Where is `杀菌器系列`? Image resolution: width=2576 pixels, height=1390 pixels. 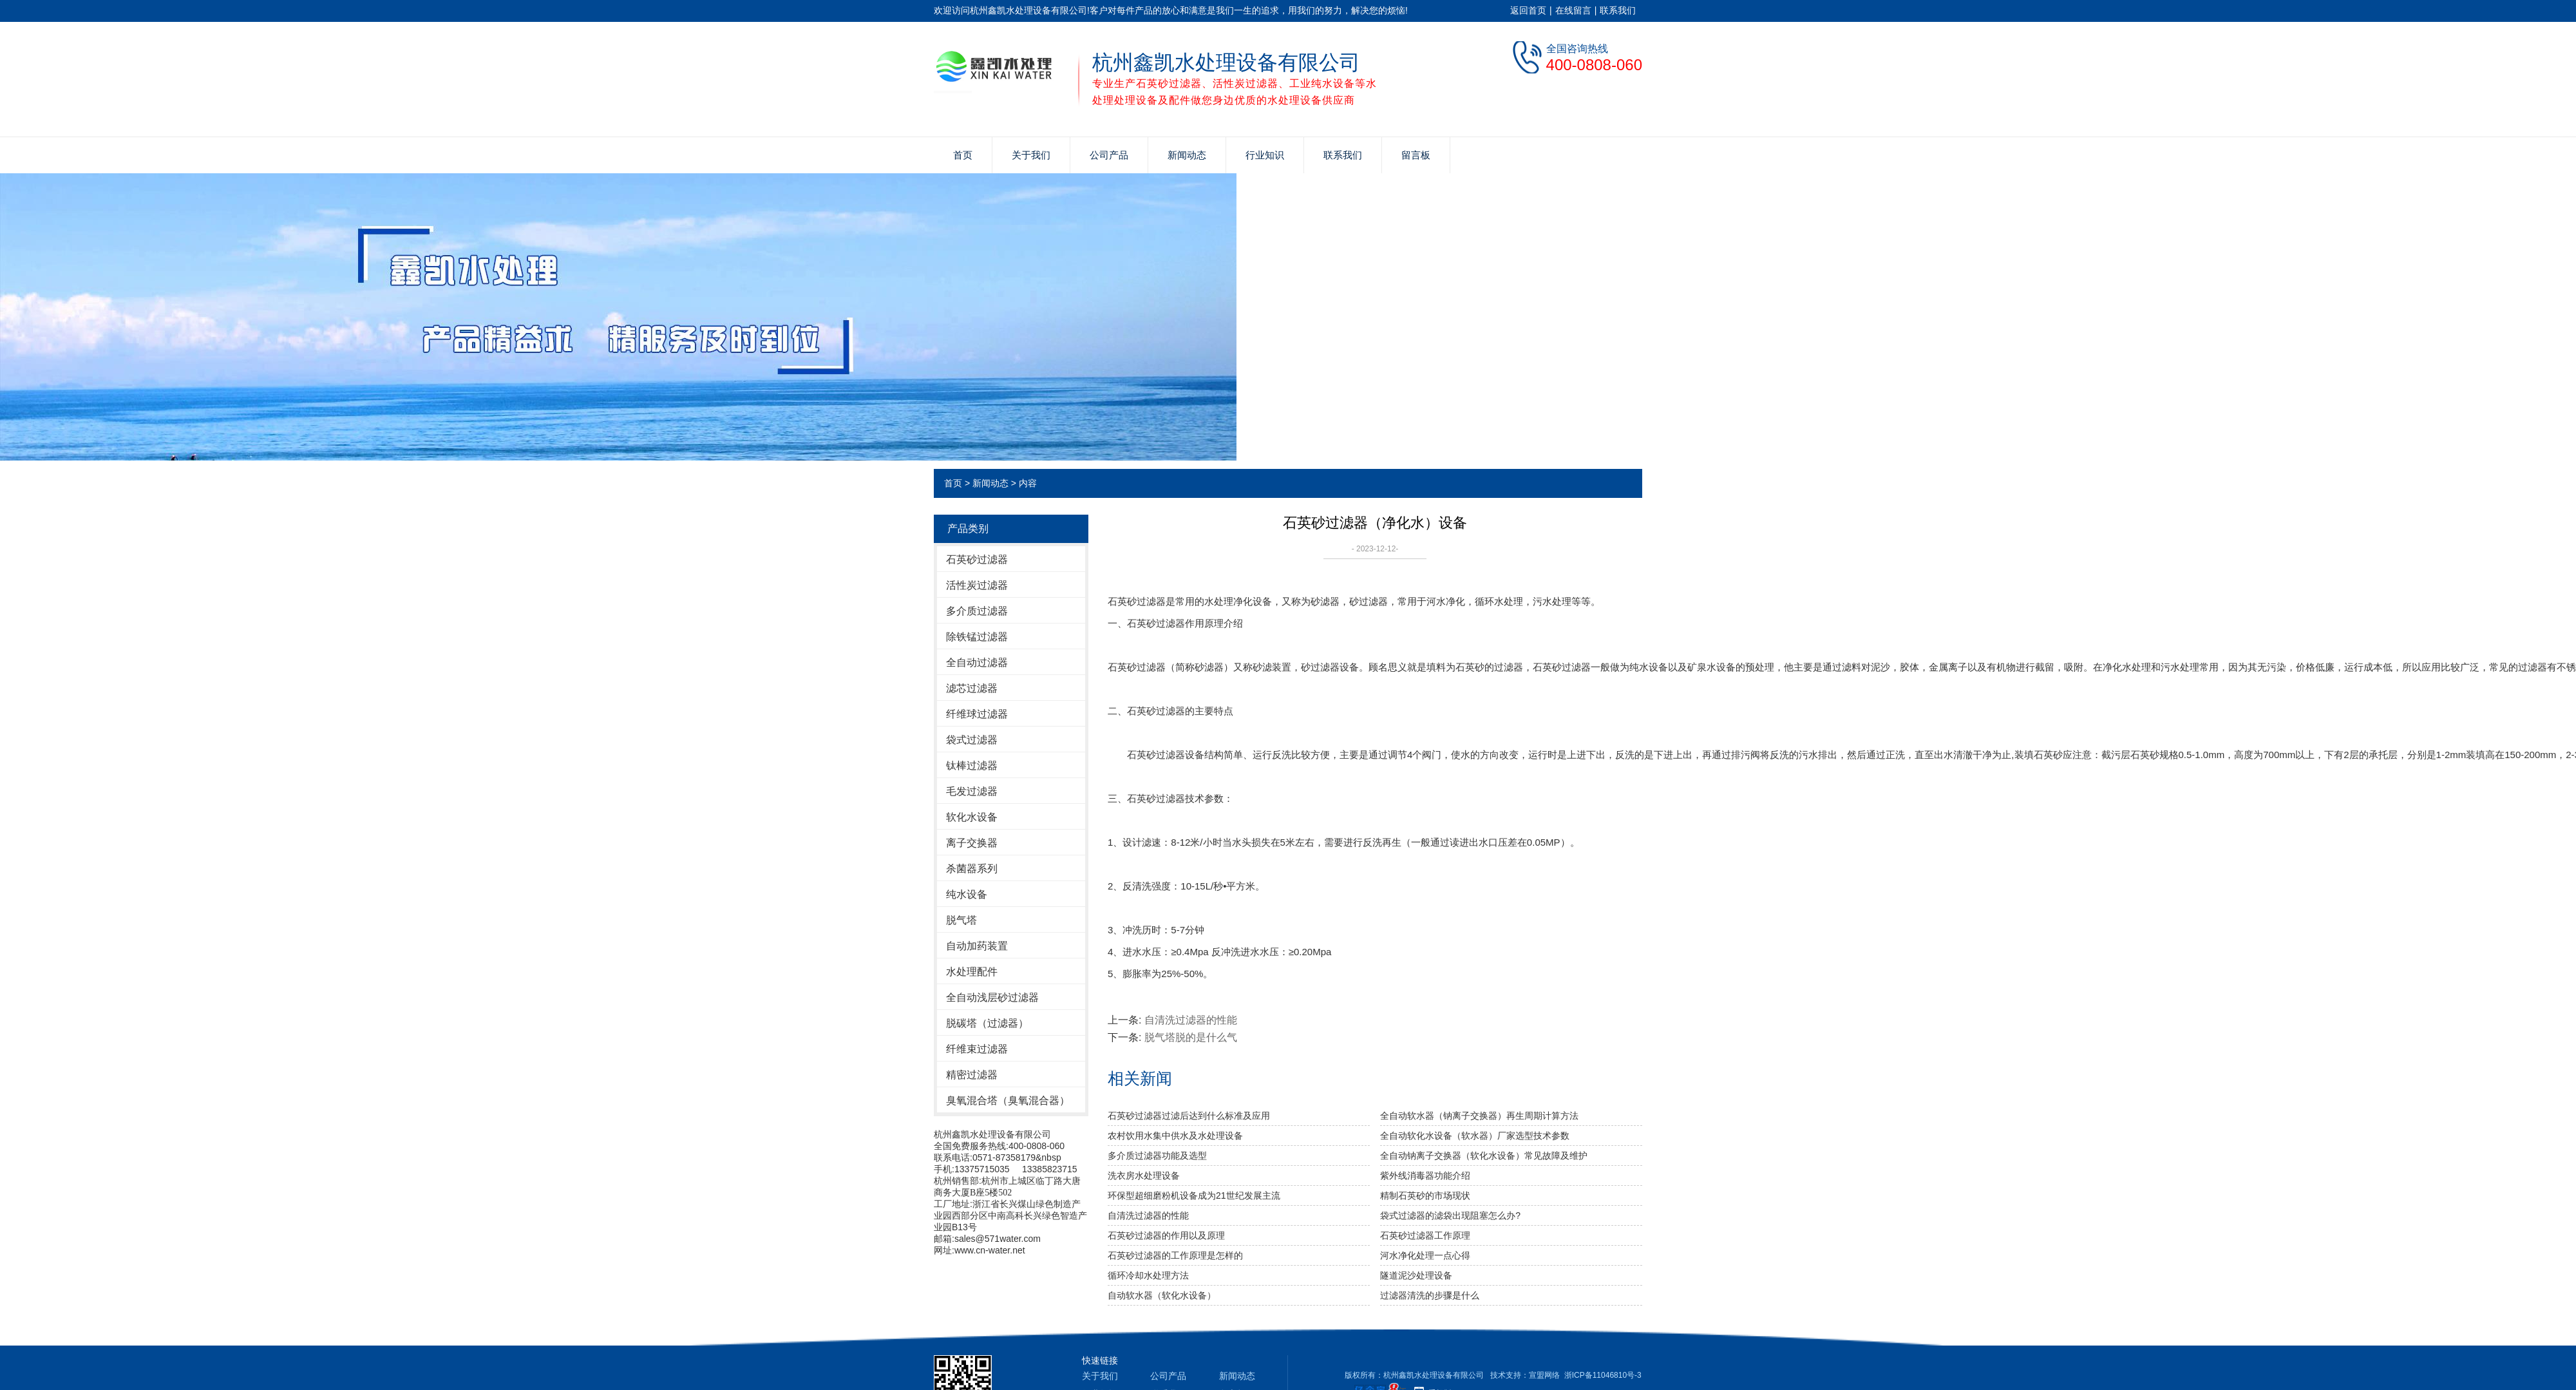
杀菌器系列 is located at coordinates (972, 868).